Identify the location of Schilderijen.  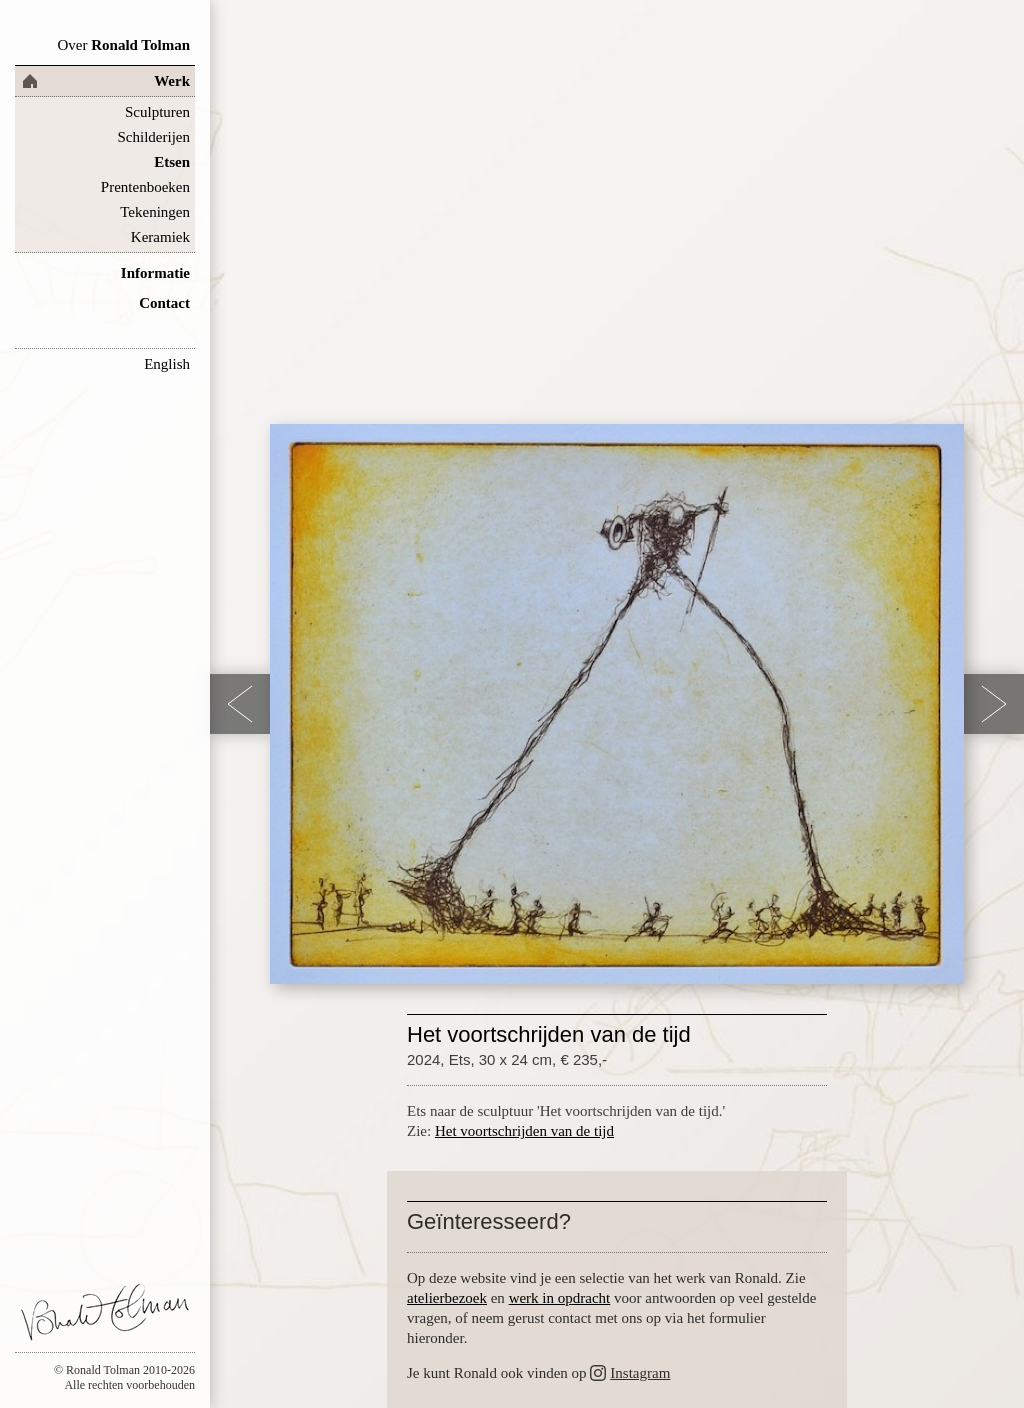
(154, 137).